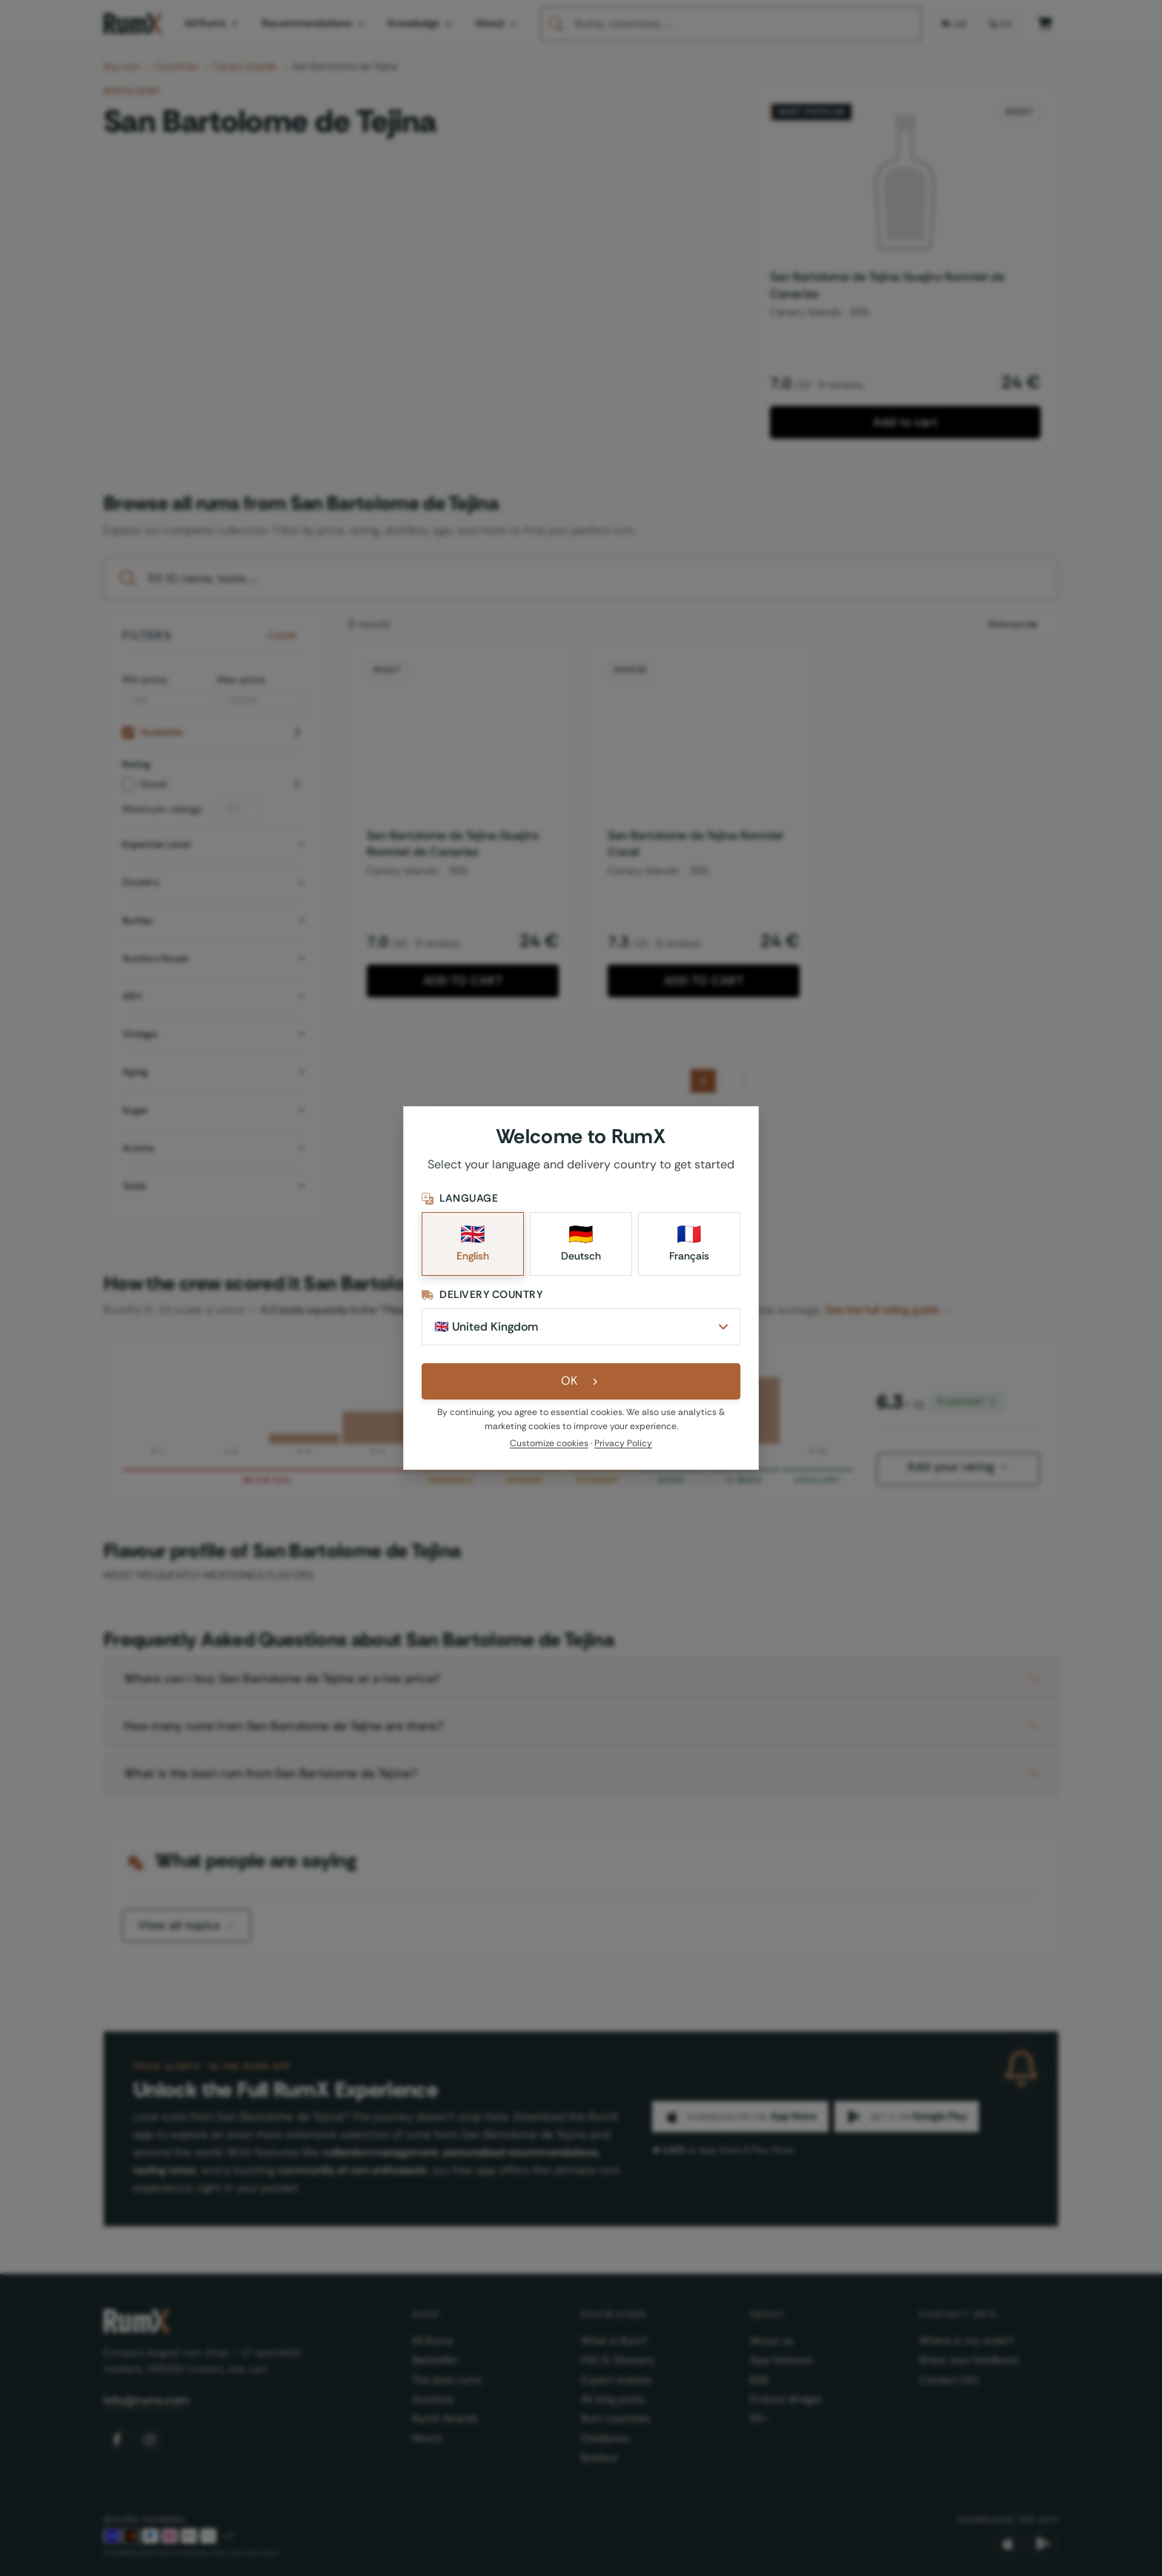 The height and width of the screenshot is (2576, 1162). Describe the element at coordinates (623, 1445) in the screenshot. I see `Privacy Policy` at that location.